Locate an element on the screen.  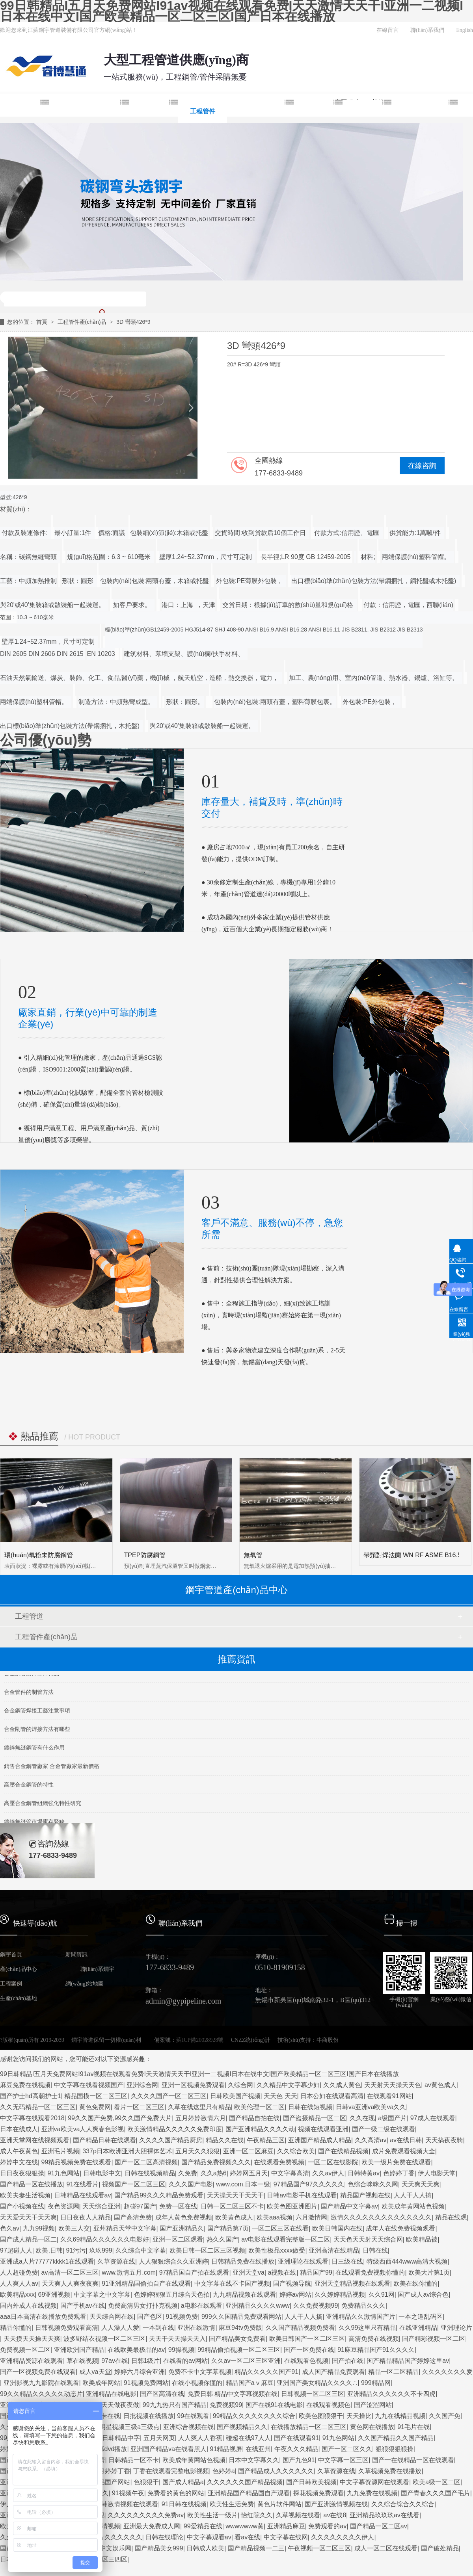
国产色区 is located at coordinates (149, 2316).